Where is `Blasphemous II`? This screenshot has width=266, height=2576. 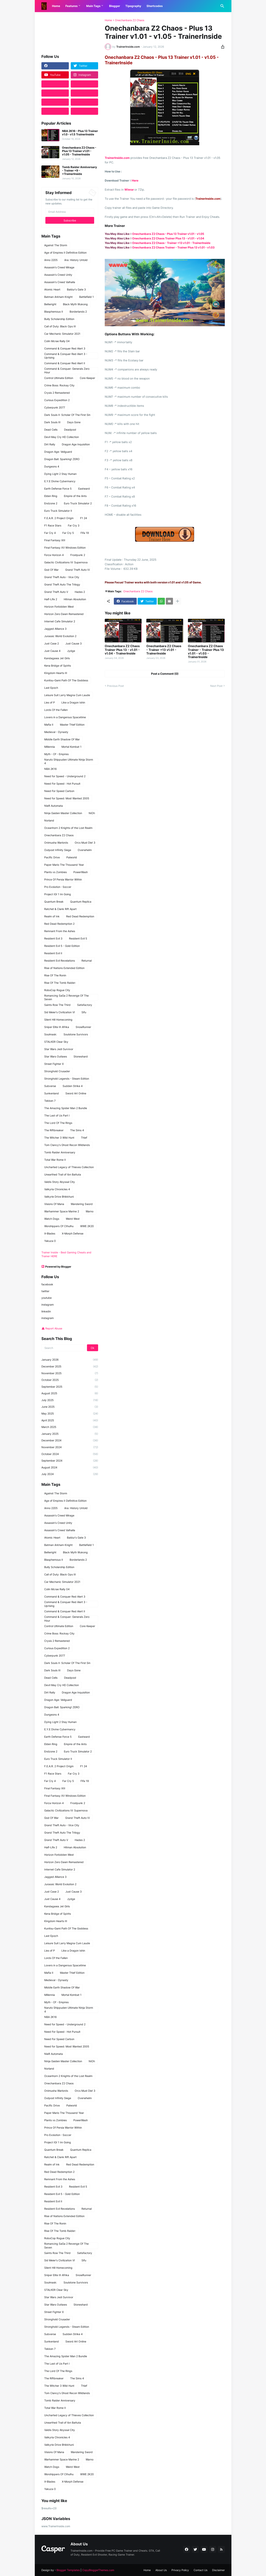 Blasphemous II is located at coordinates (53, 311).